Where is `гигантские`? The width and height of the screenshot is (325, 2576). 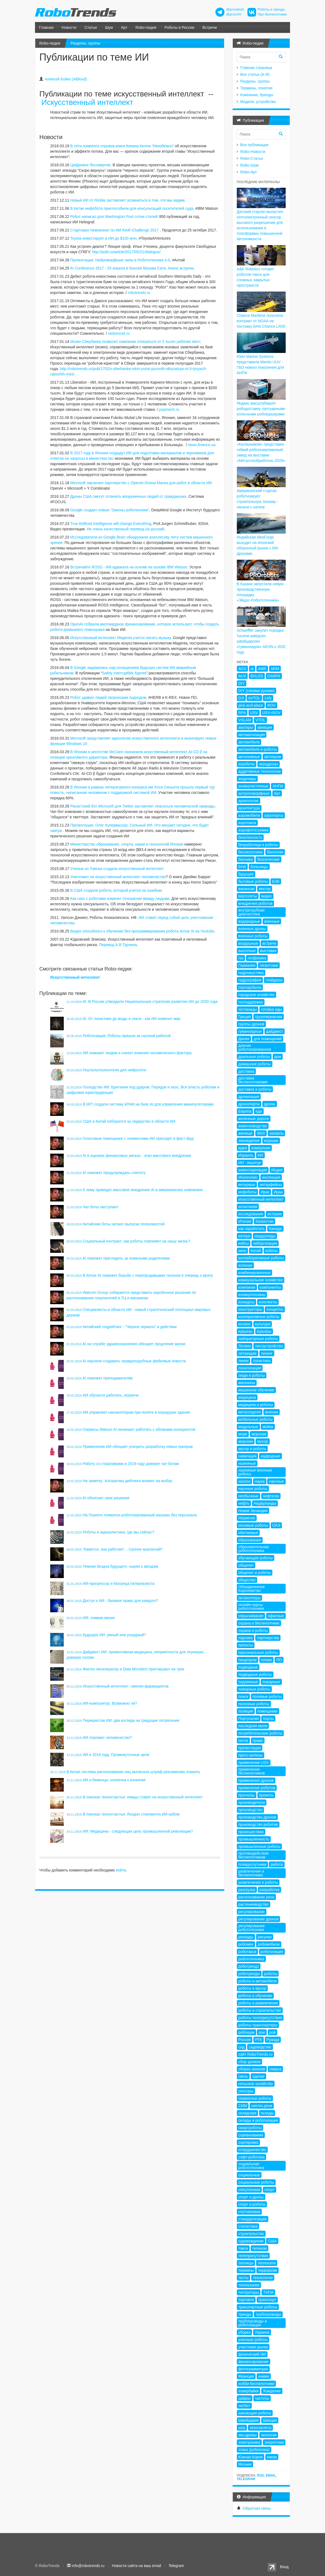 гигантские is located at coordinates (269, 965).